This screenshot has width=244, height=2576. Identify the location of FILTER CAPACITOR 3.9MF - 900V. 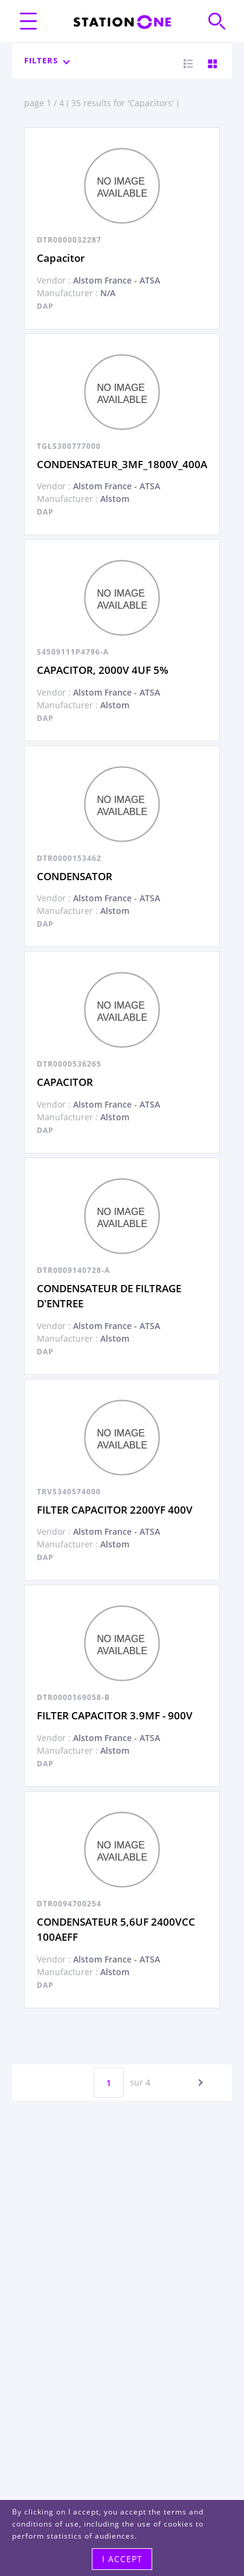
(115, 1715).